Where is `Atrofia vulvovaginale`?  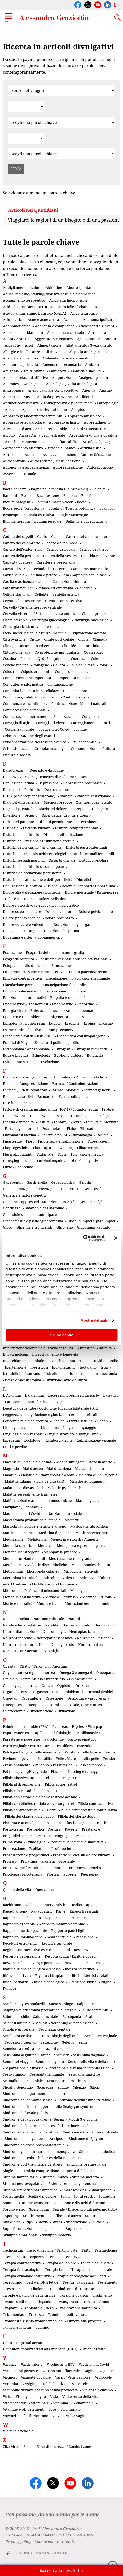 Atrofia vulvovaginale is located at coordinates (101, 441).